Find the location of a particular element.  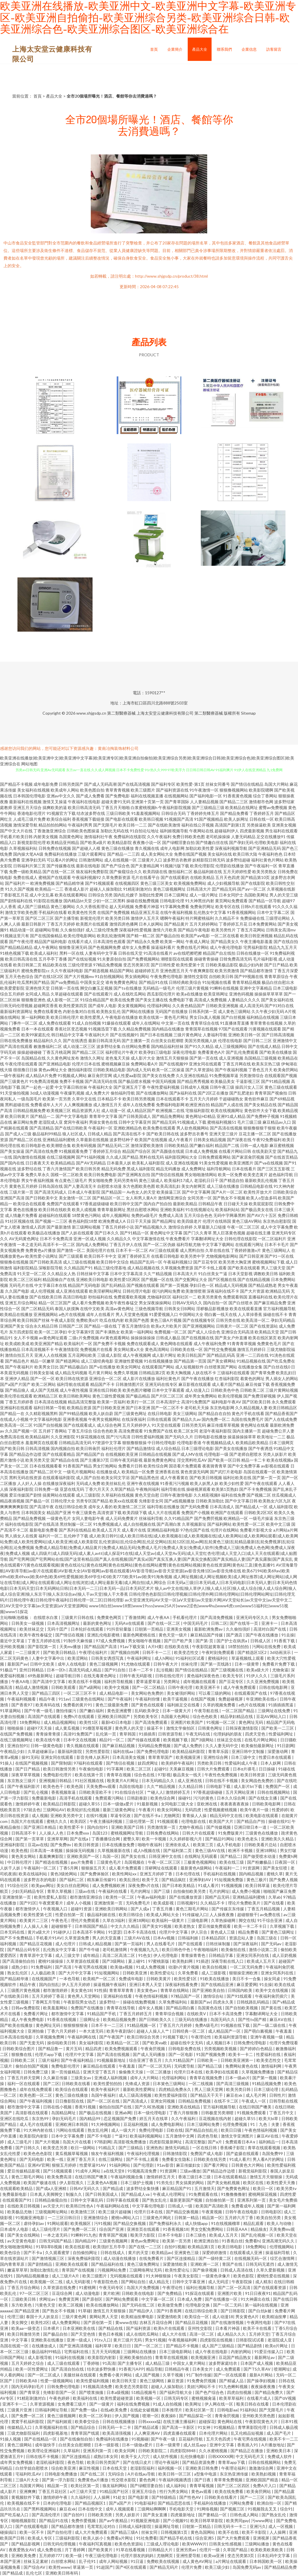

在线欧美日韩视频 is located at coordinates (24, 2205).